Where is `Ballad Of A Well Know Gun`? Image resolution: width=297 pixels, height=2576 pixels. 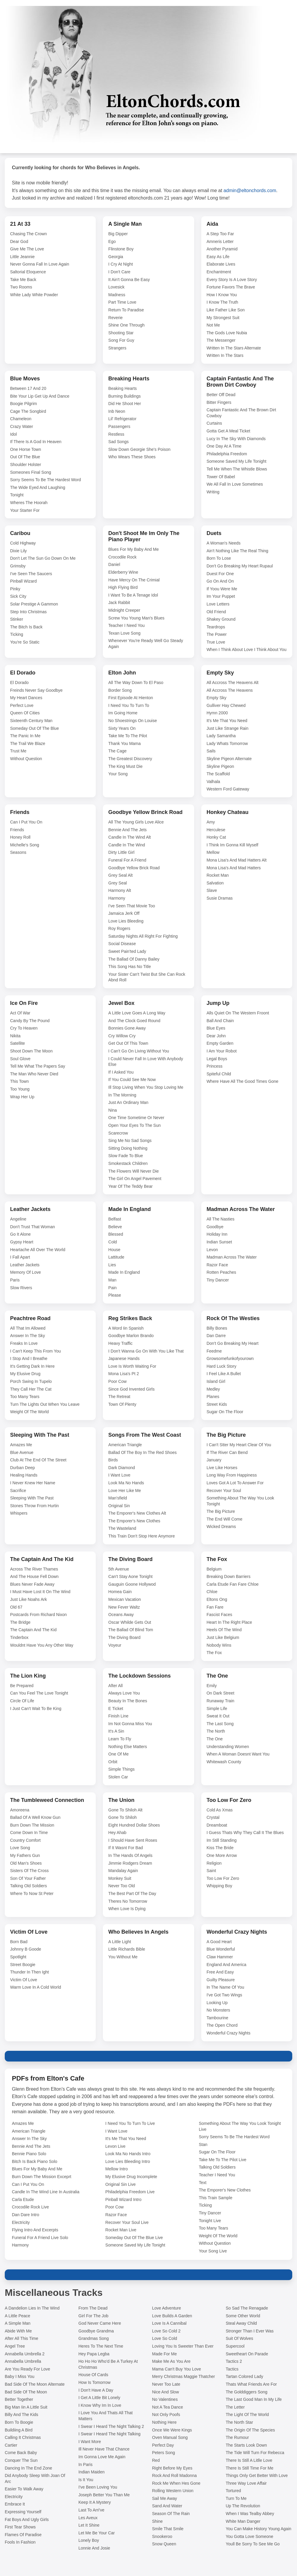 Ballad Of A Well Know Gun is located at coordinates (35, 1817).